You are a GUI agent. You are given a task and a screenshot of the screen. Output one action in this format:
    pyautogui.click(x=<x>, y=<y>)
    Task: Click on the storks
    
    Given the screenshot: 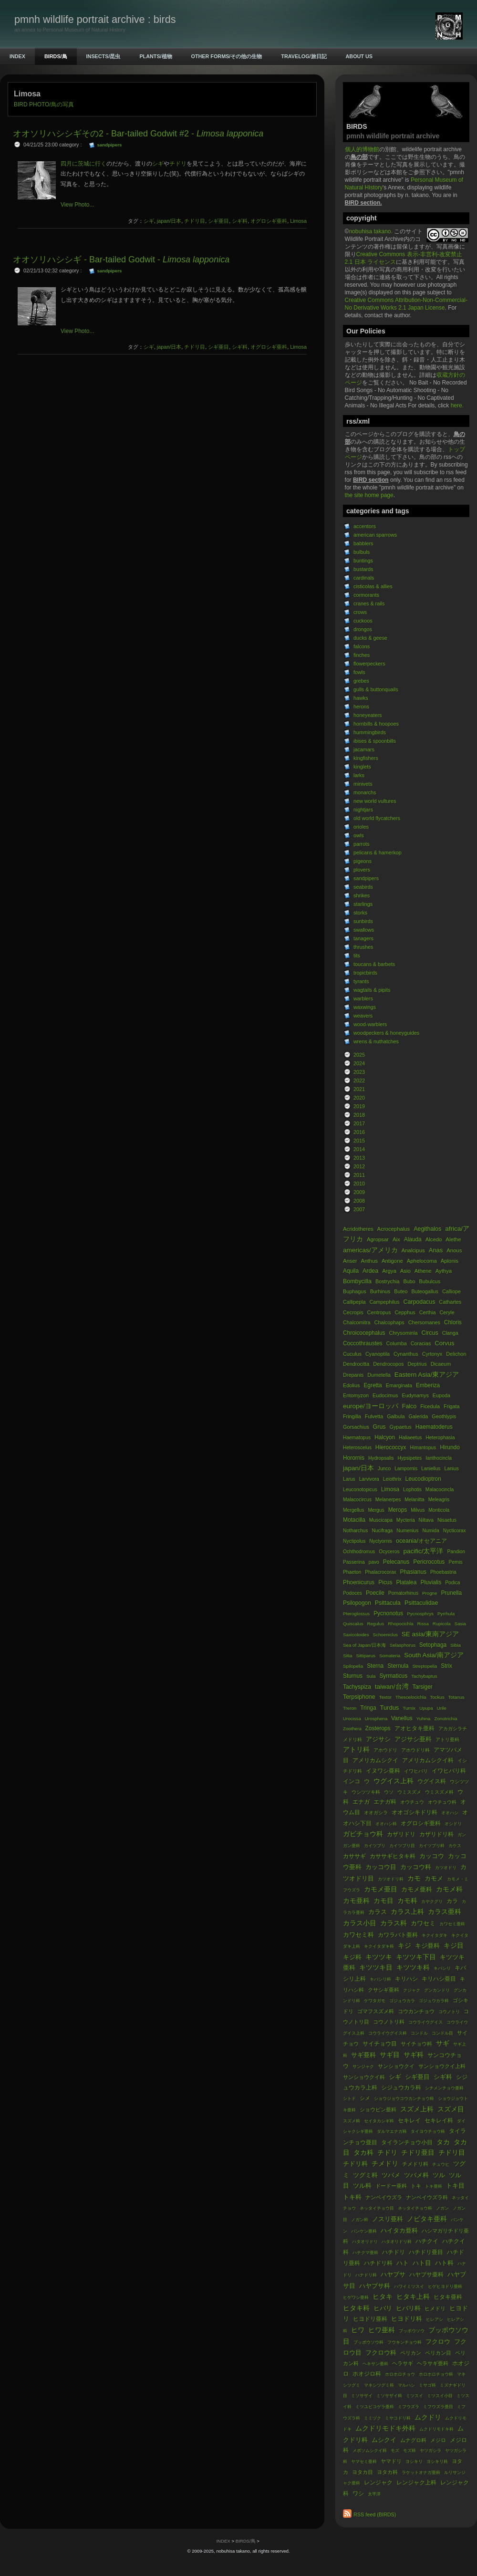 What is the action you would take?
    pyautogui.click(x=360, y=912)
    